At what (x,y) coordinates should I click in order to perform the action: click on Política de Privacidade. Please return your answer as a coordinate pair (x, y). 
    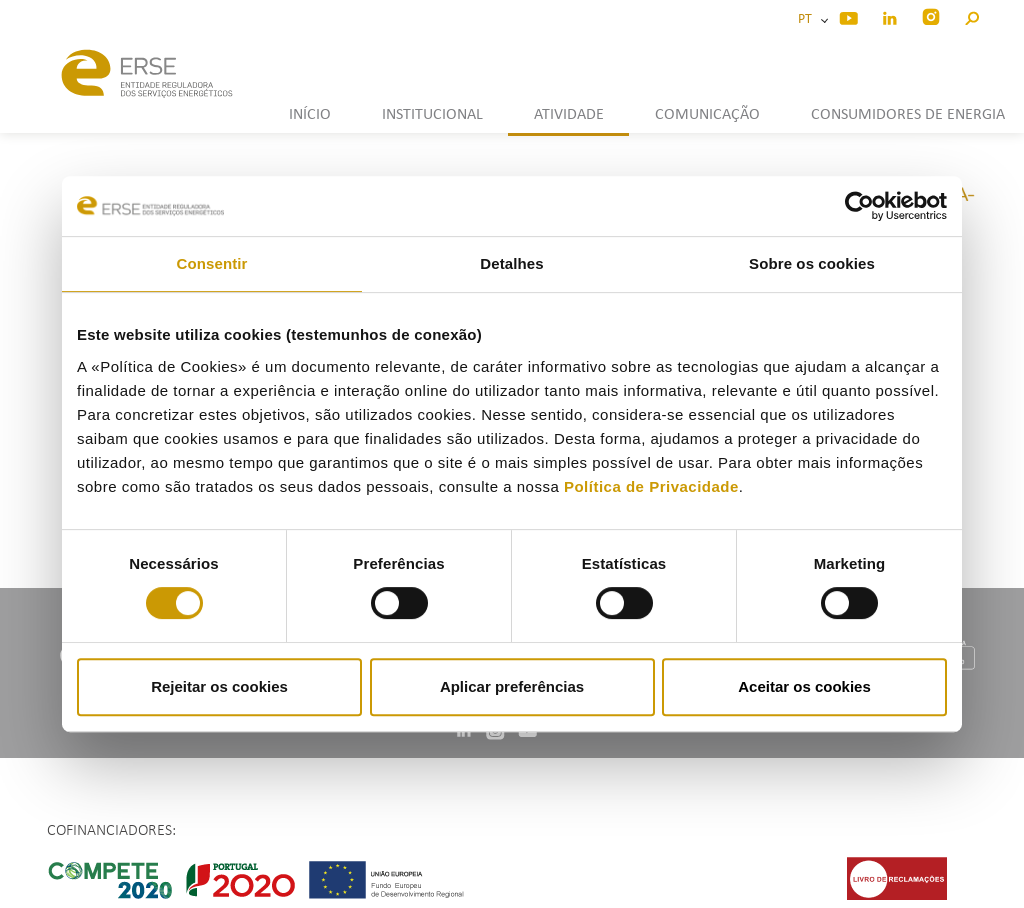
    Looking at the image, I should click on (651, 486).